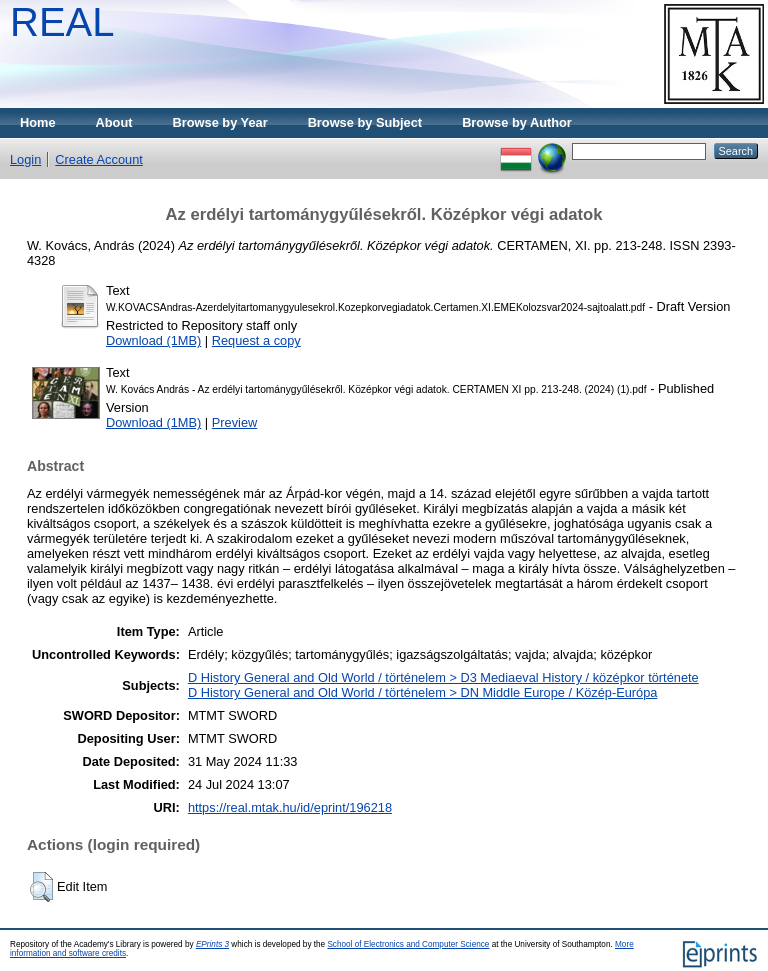  Describe the element at coordinates (212, 944) in the screenshot. I see `EPrints 3` at that location.